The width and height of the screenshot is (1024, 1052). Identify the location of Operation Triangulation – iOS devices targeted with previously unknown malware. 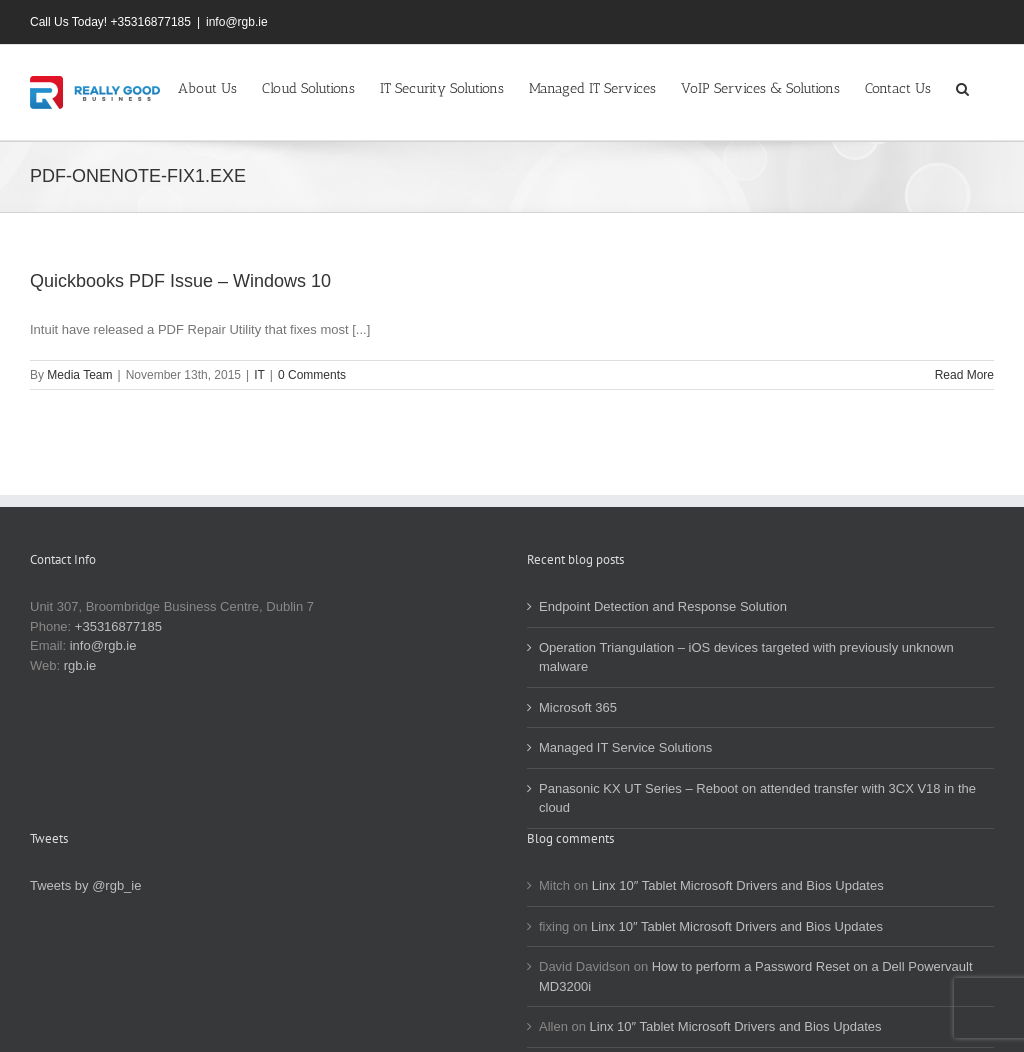
(746, 657).